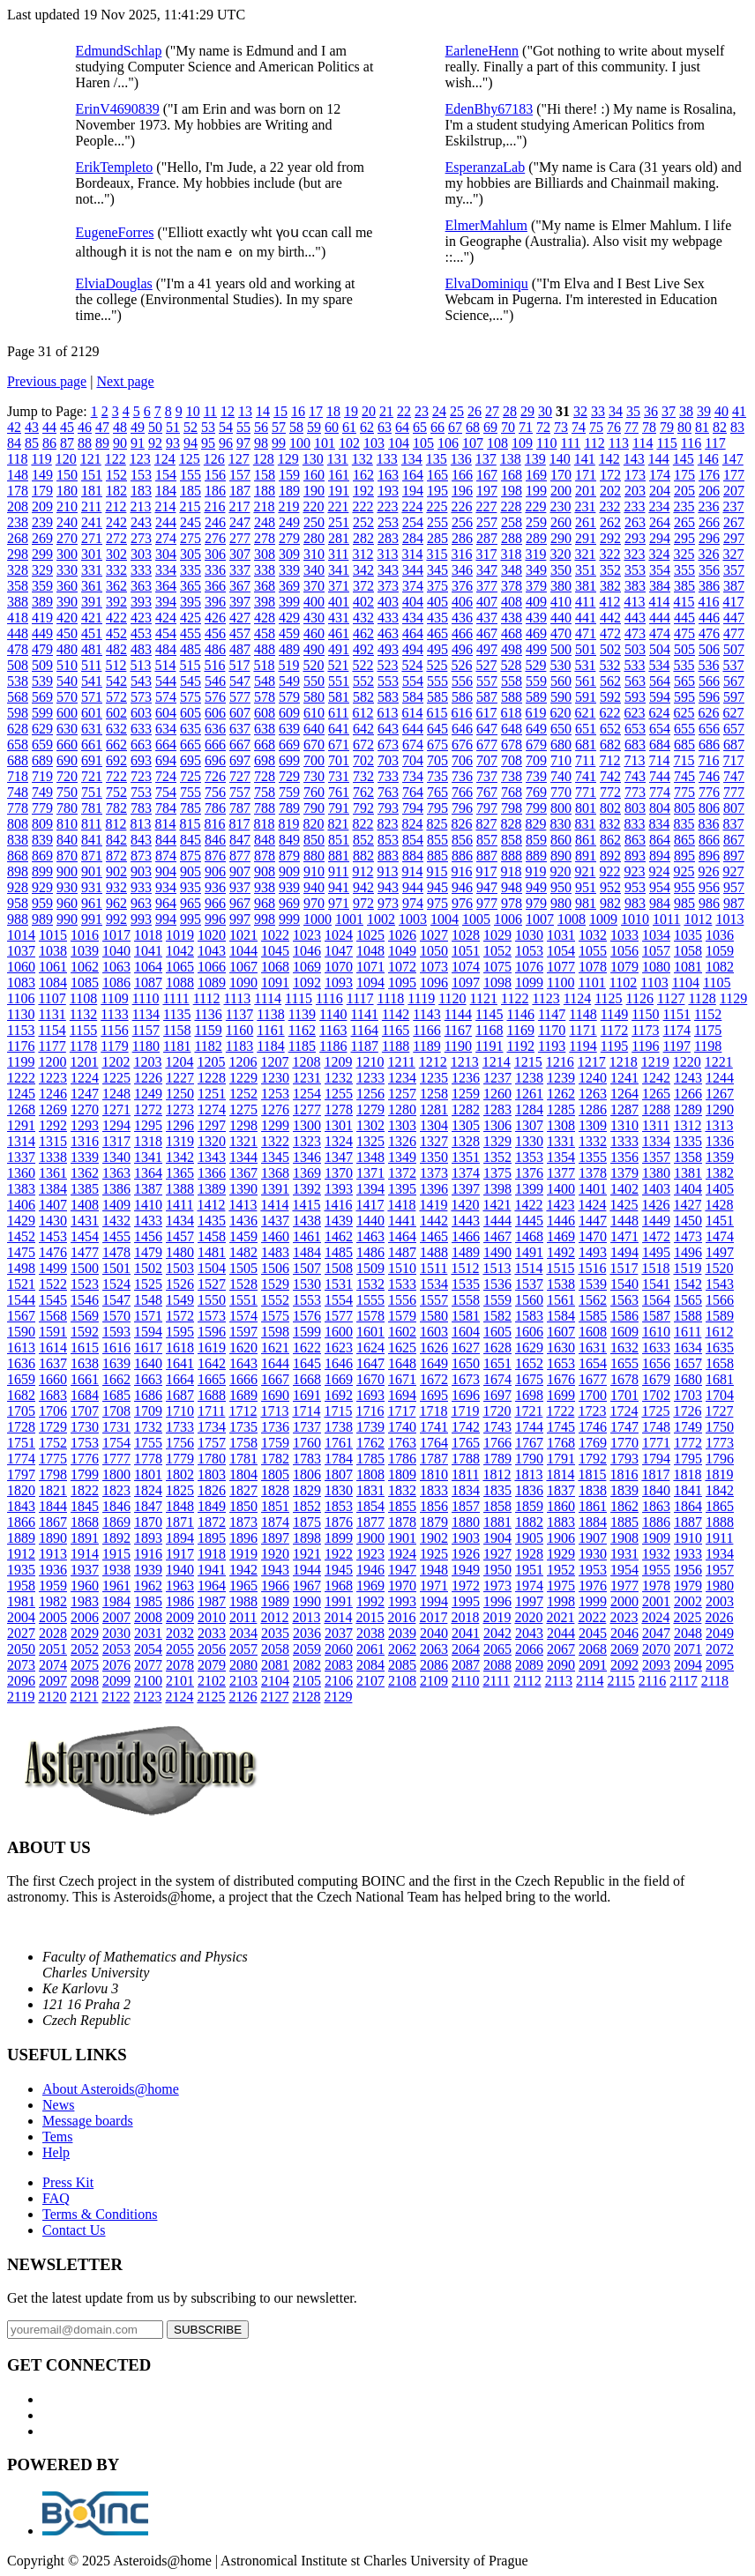 The height and width of the screenshot is (2576, 755). I want to click on 1287, so click(624, 1109).